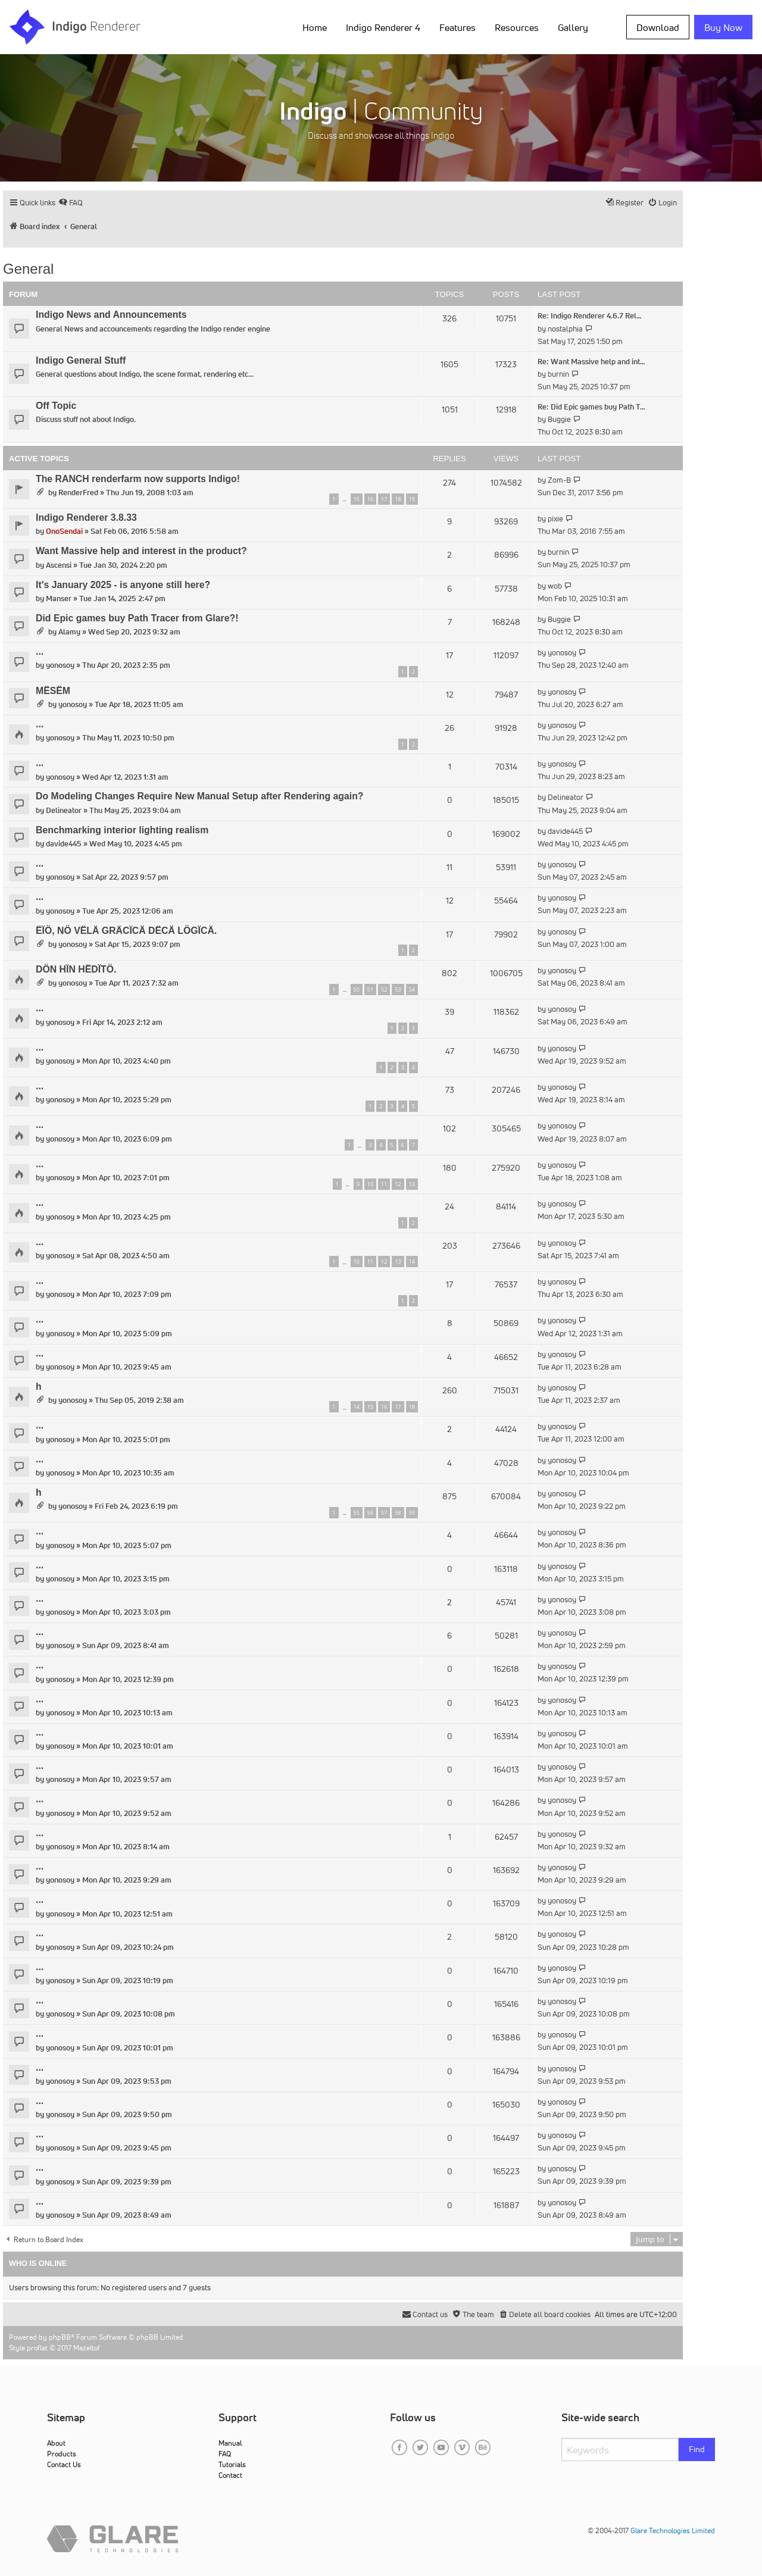 Image resolution: width=762 pixels, height=2576 pixels. What do you see at coordinates (230, 2475) in the screenshot?
I see `Contact` at bounding box center [230, 2475].